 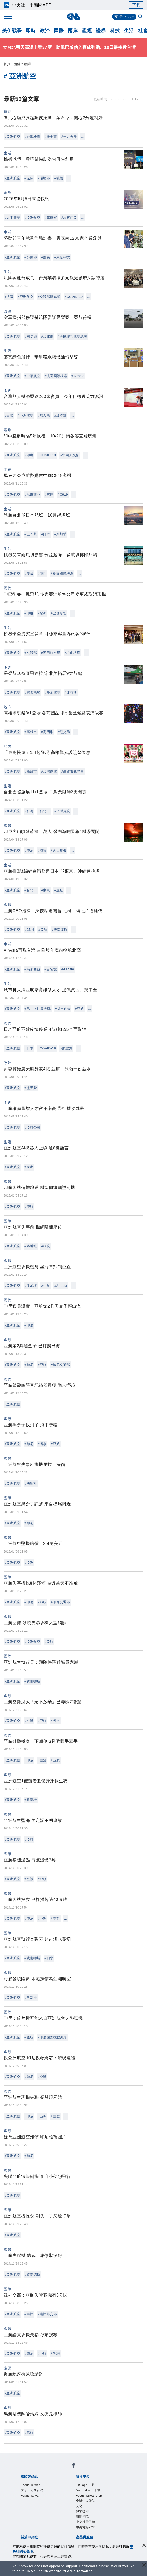 What do you see at coordinates (51, 969) in the screenshot?
I see `#吉隆坡` at bounding box center [51, 969].